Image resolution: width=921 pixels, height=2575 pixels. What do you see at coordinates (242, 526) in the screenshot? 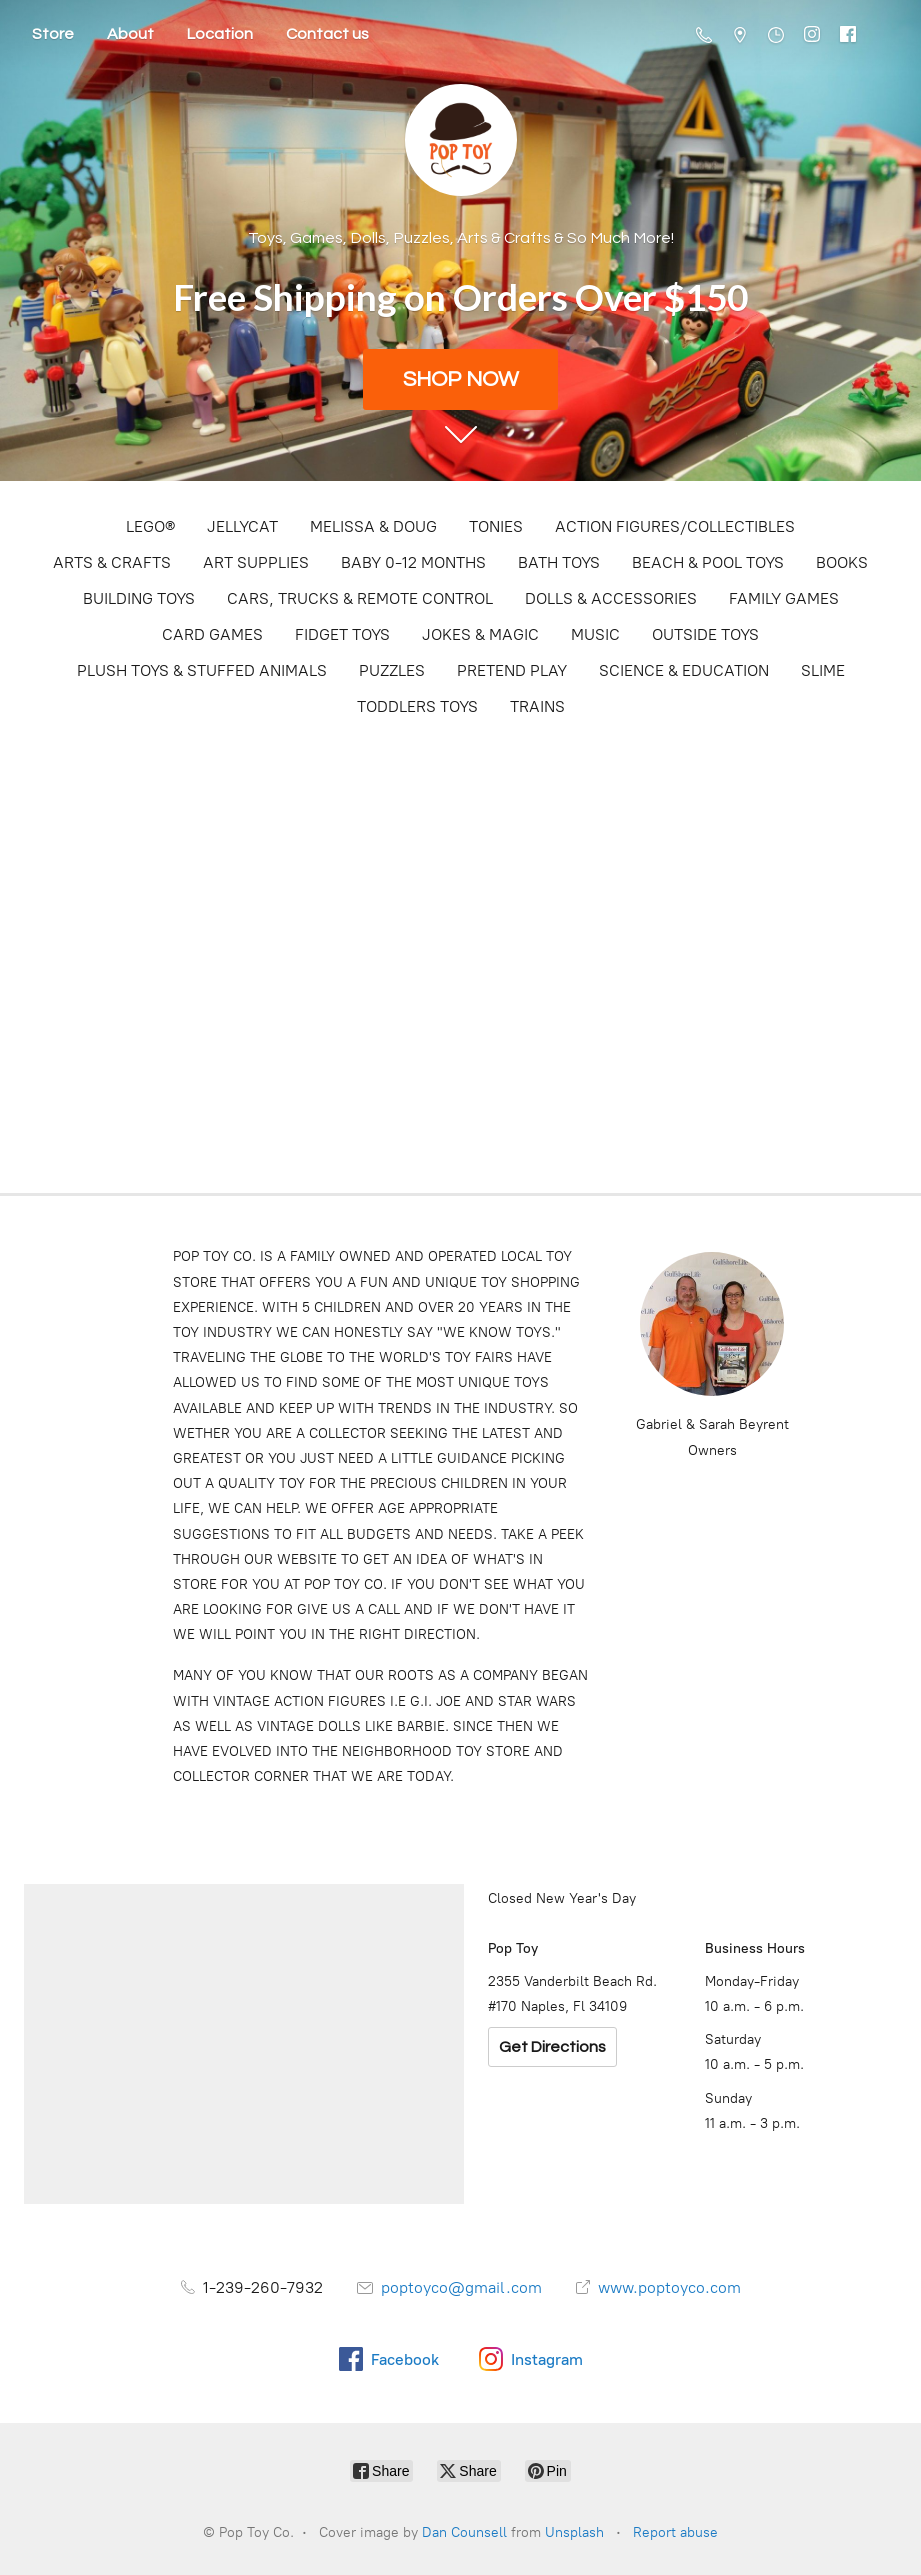
I see `JELLYCAT` at bounding box center [242, 526].